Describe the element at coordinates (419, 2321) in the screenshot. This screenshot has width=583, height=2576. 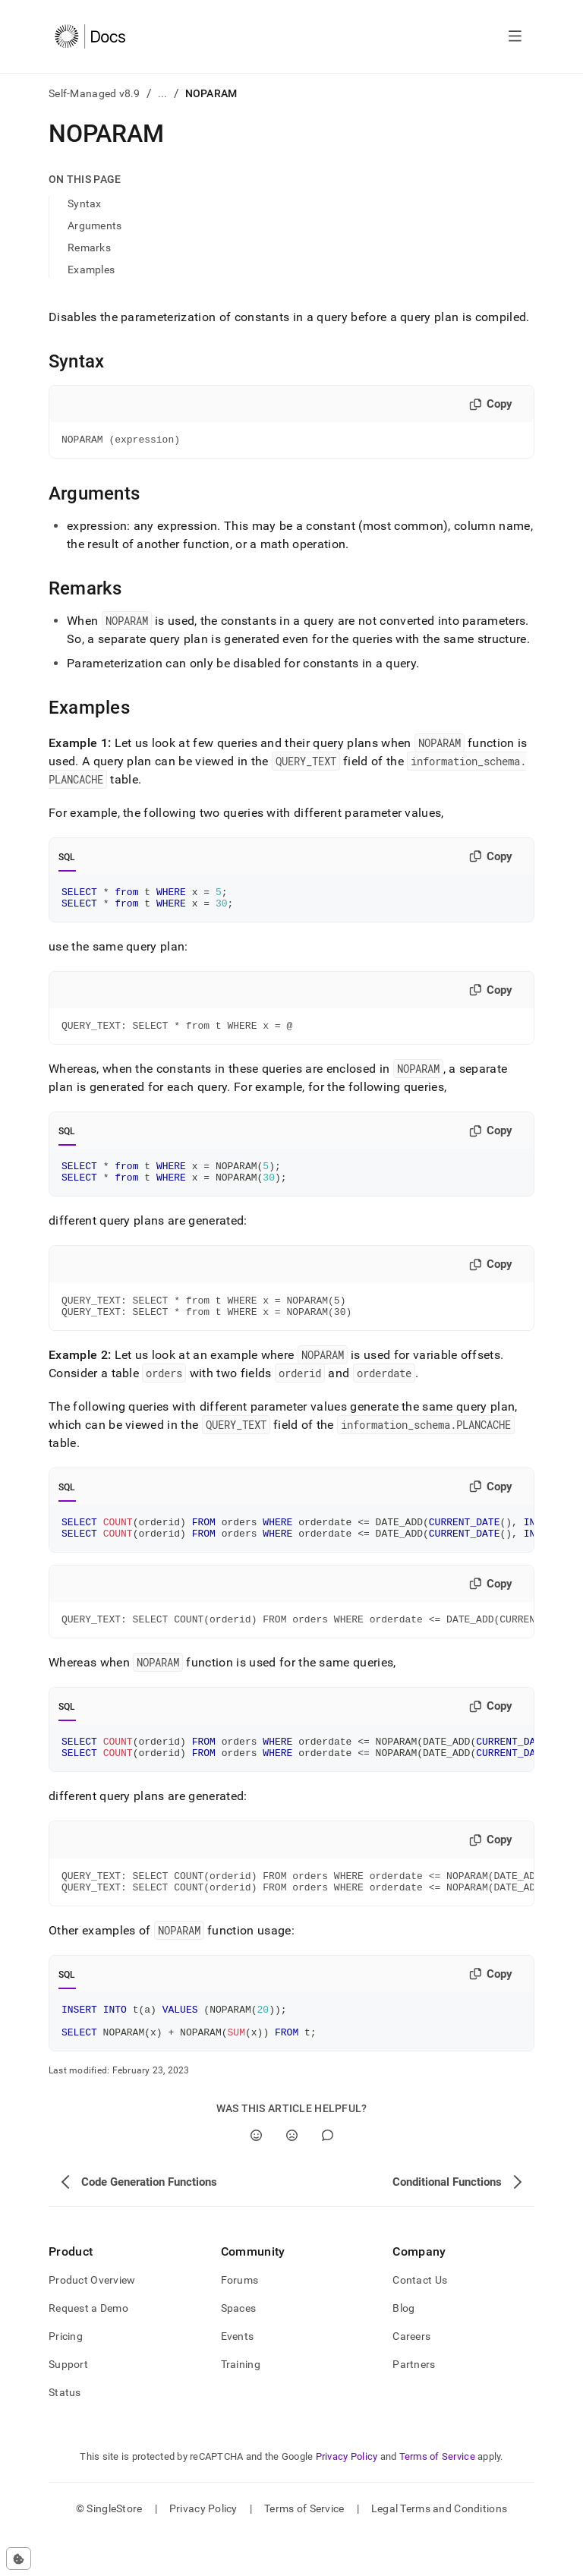
I see `Contact Us` at that location.